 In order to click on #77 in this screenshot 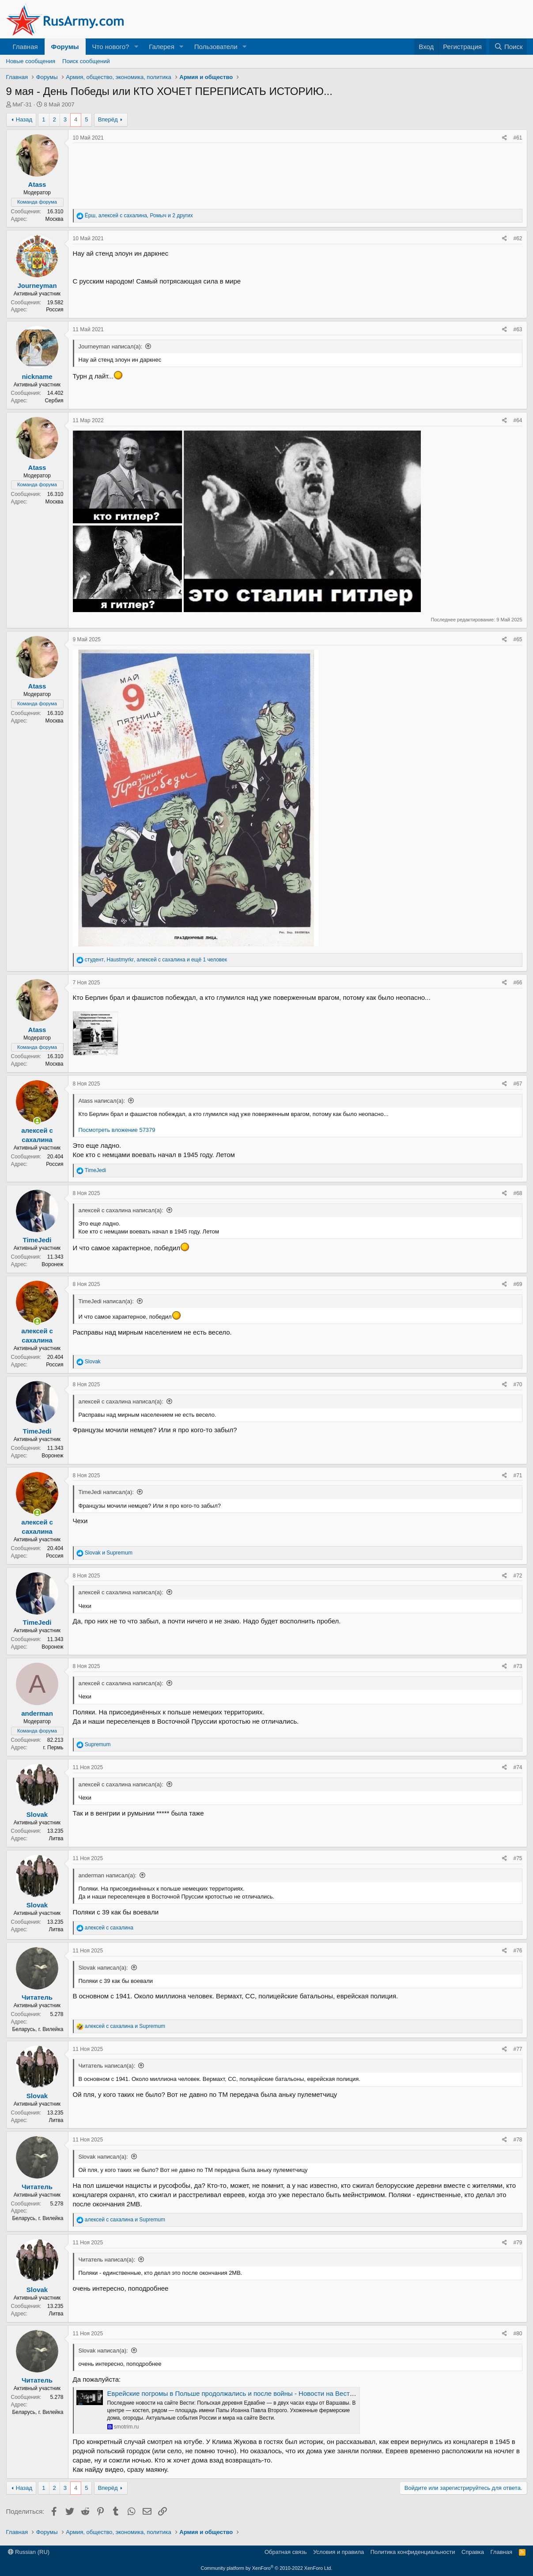, I will do `click(517, 2049)`.